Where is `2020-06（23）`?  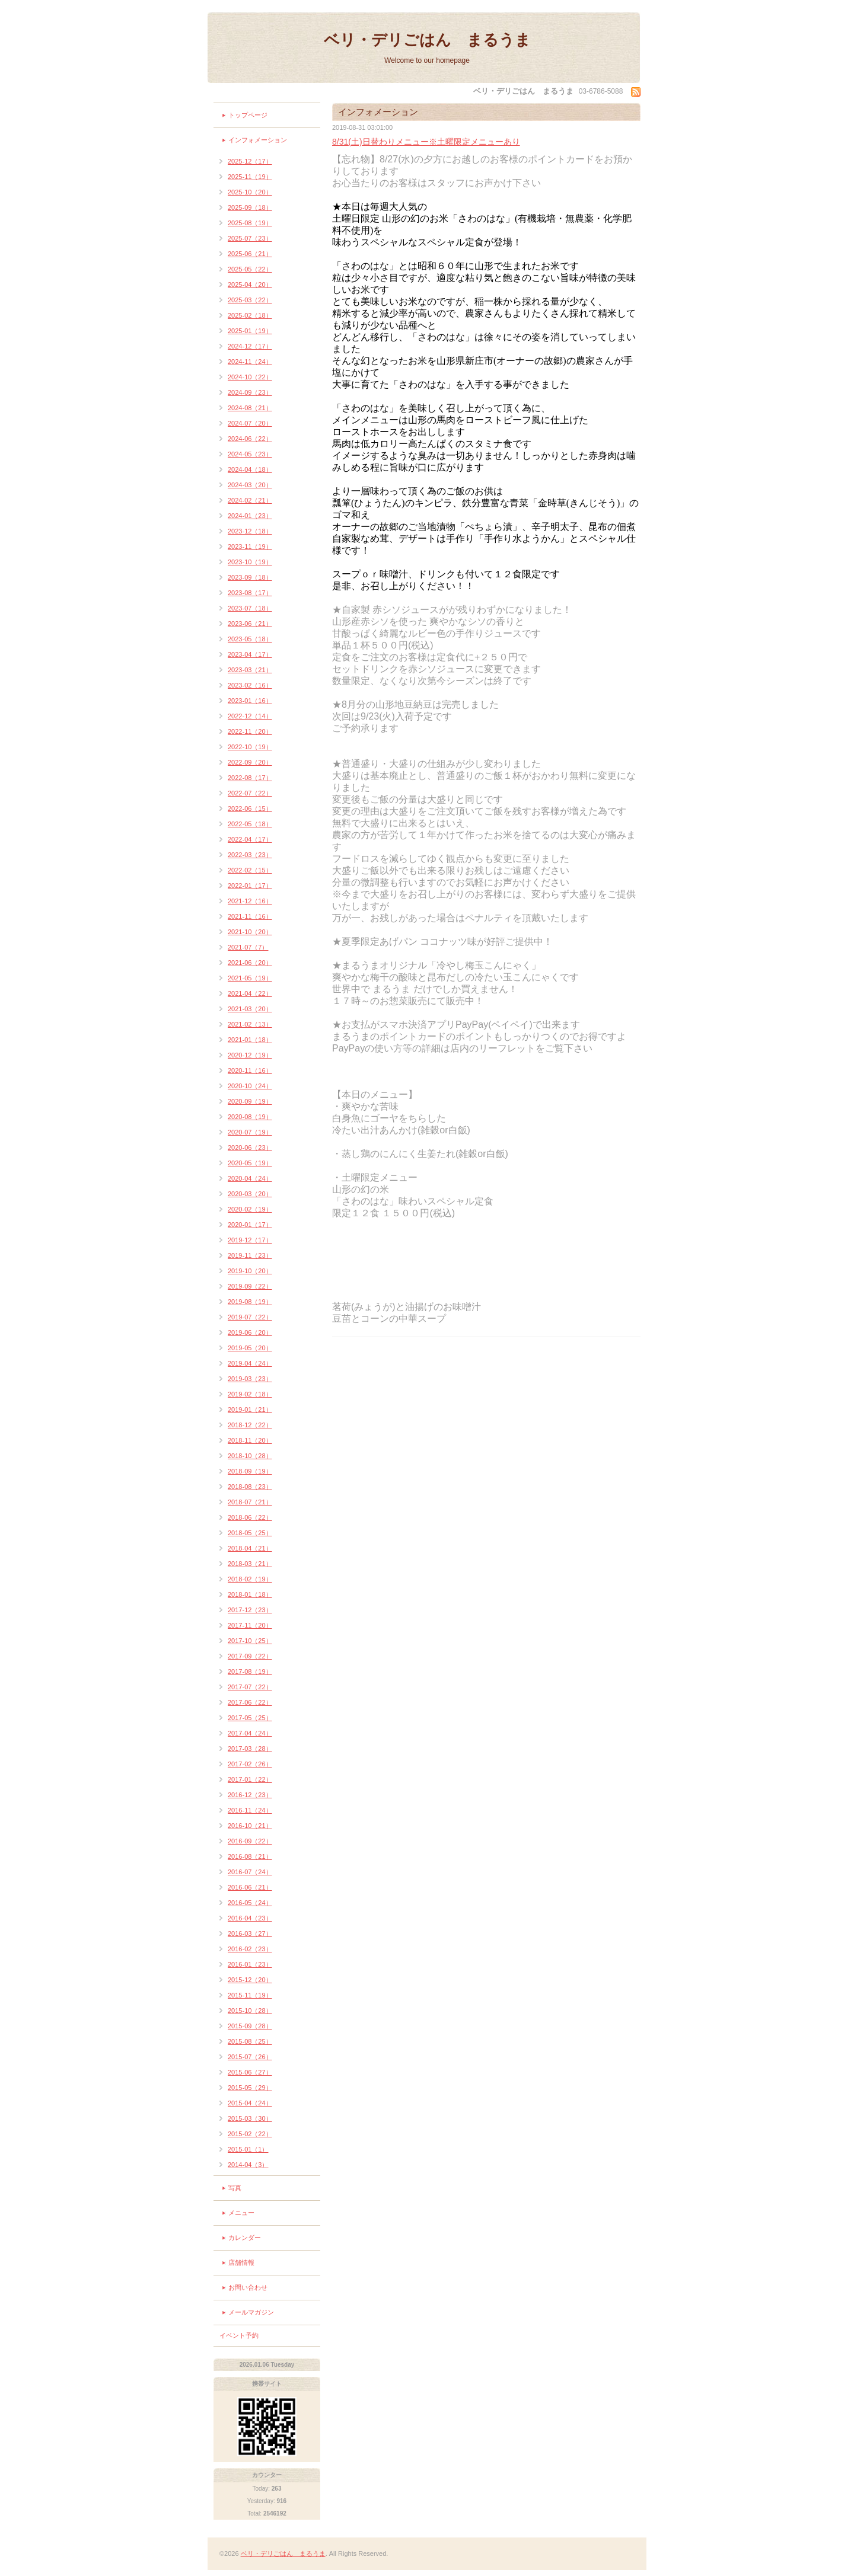 2020-06（23） is located at coordinates (250, 1147).